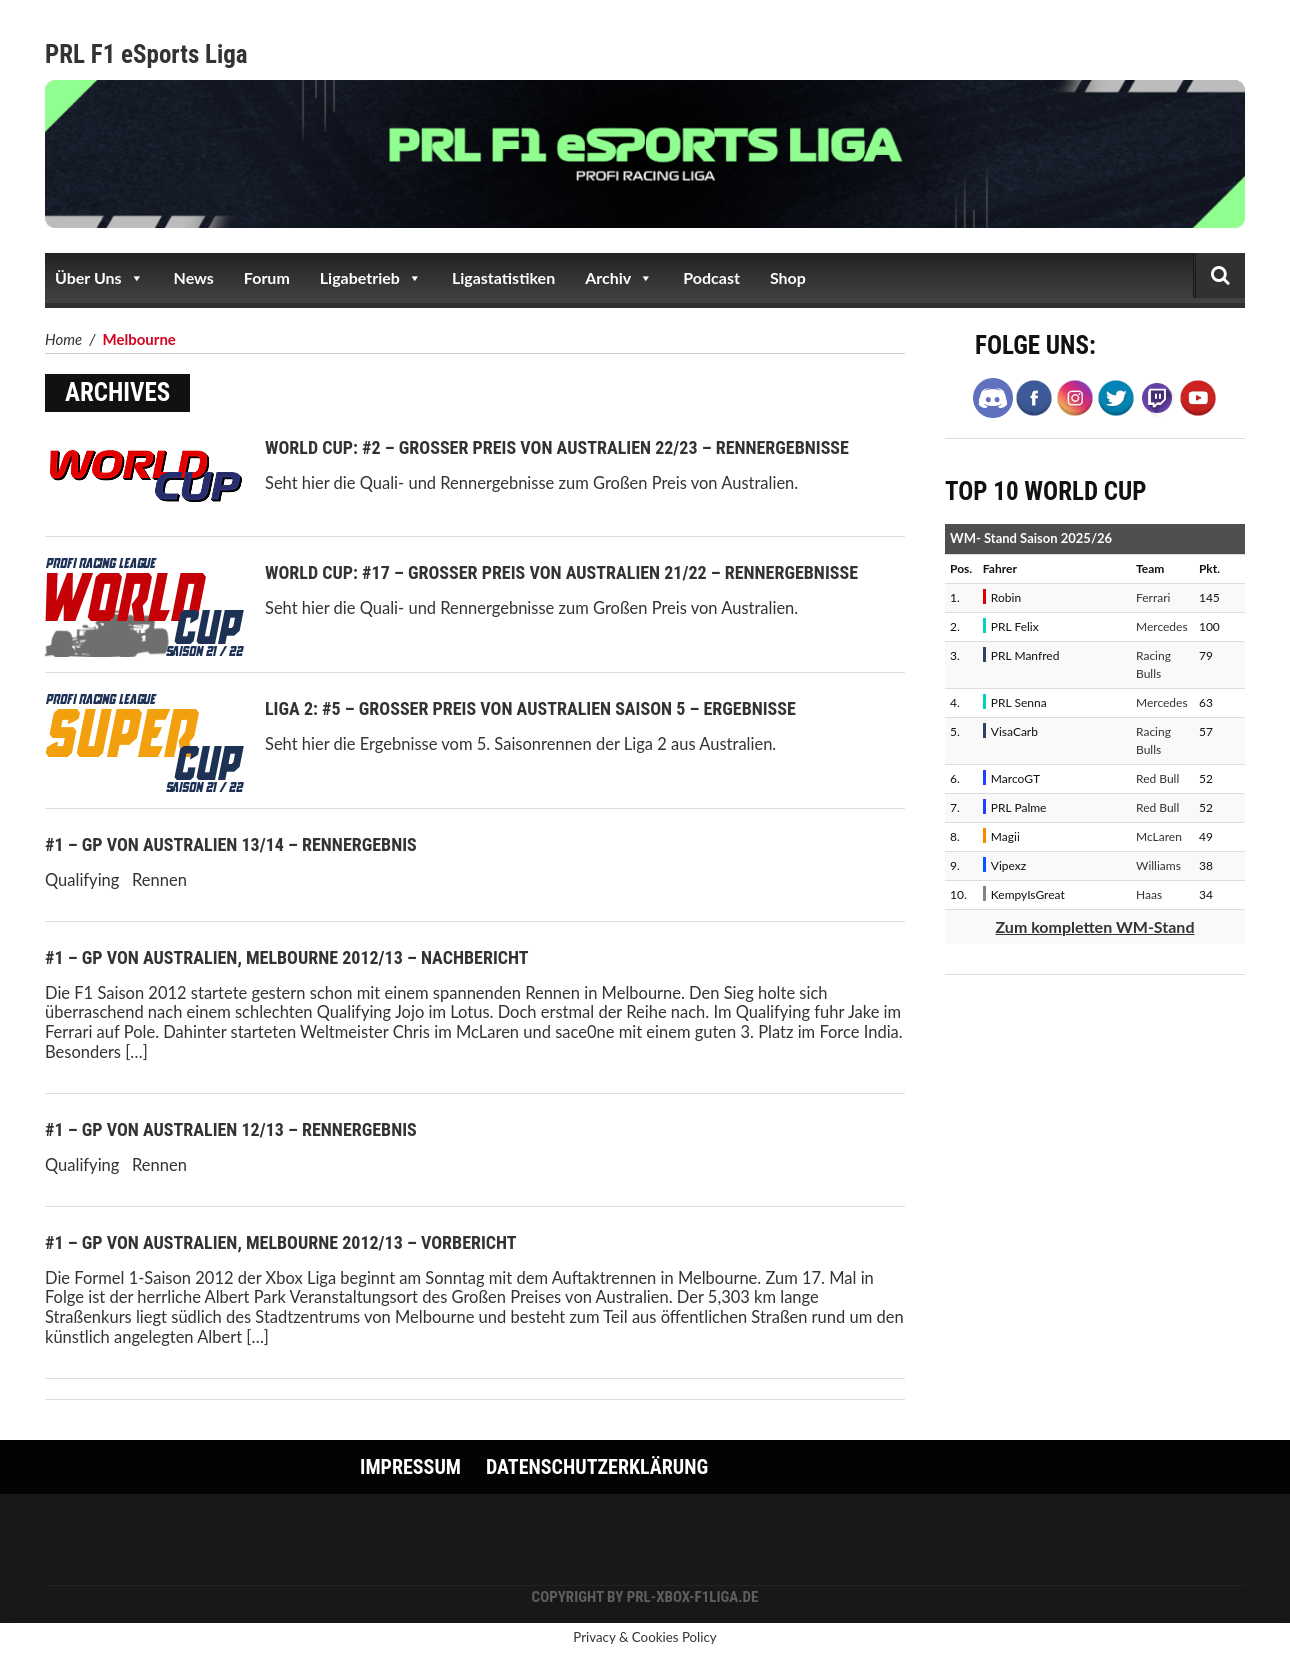 The image size is (1290, 1653). What do you see at coordinates (99, 278) in the screenshot?
I see `Über Uns` at bounding box center [99, 278].